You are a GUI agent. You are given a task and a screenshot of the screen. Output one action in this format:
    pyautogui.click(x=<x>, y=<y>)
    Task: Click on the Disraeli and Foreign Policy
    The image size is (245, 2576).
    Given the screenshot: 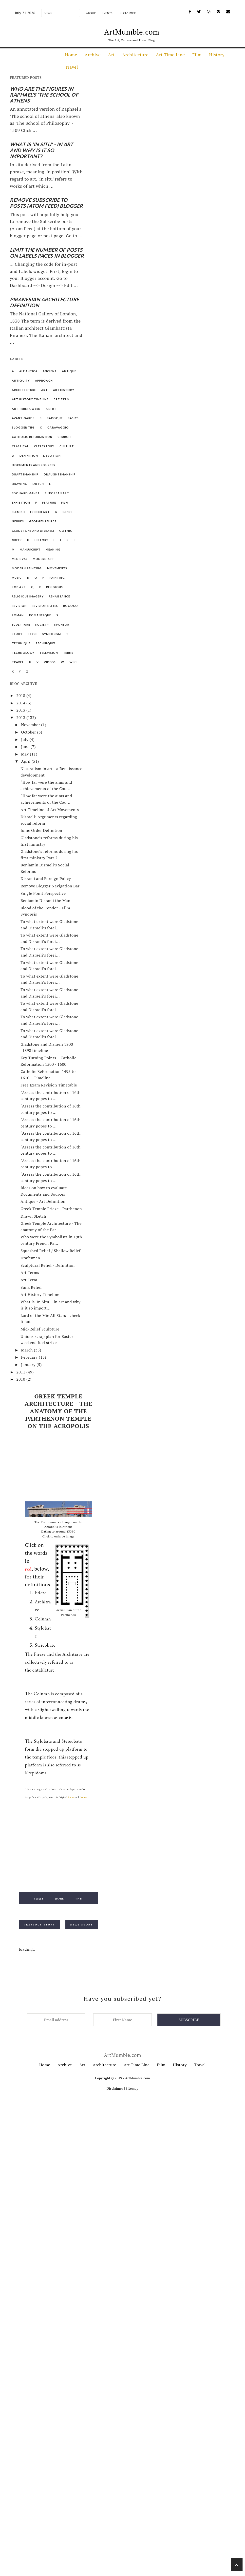 What is the action you would take?
    pyautogui.click(x=45, y=878)
    